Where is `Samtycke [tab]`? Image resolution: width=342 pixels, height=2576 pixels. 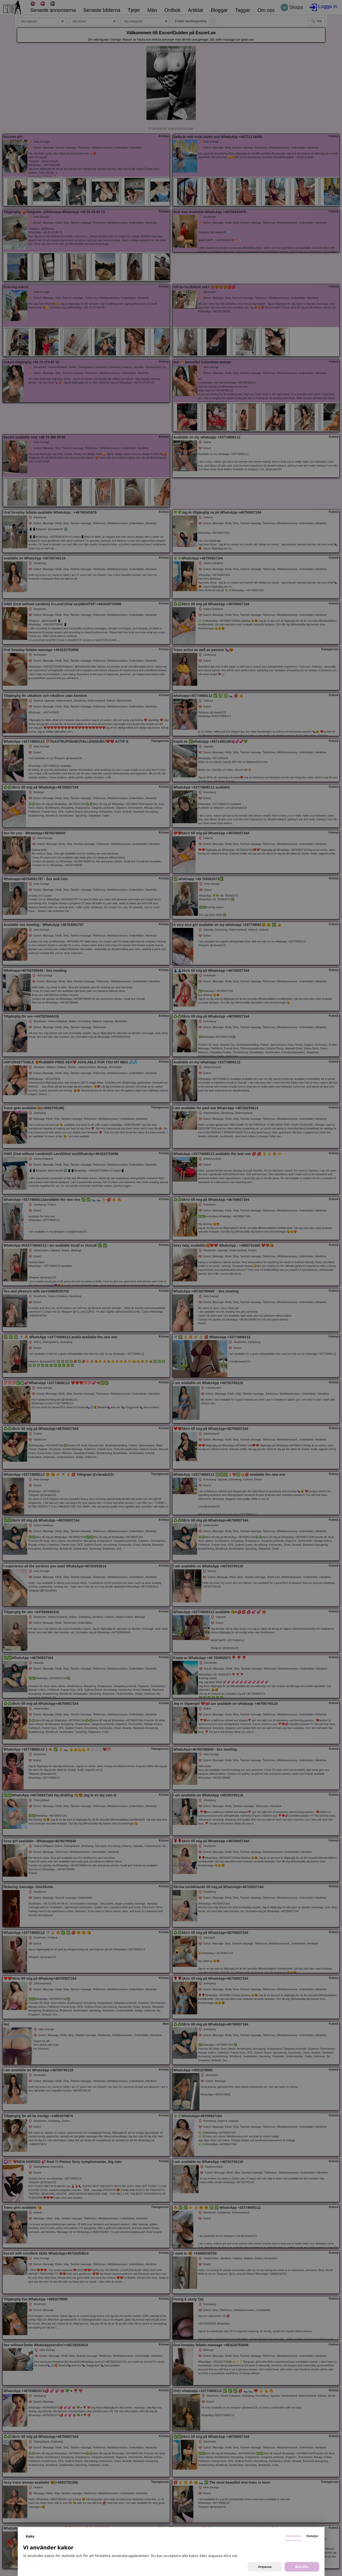 Samtycke [tab] is located at coordinates (293, 2536).